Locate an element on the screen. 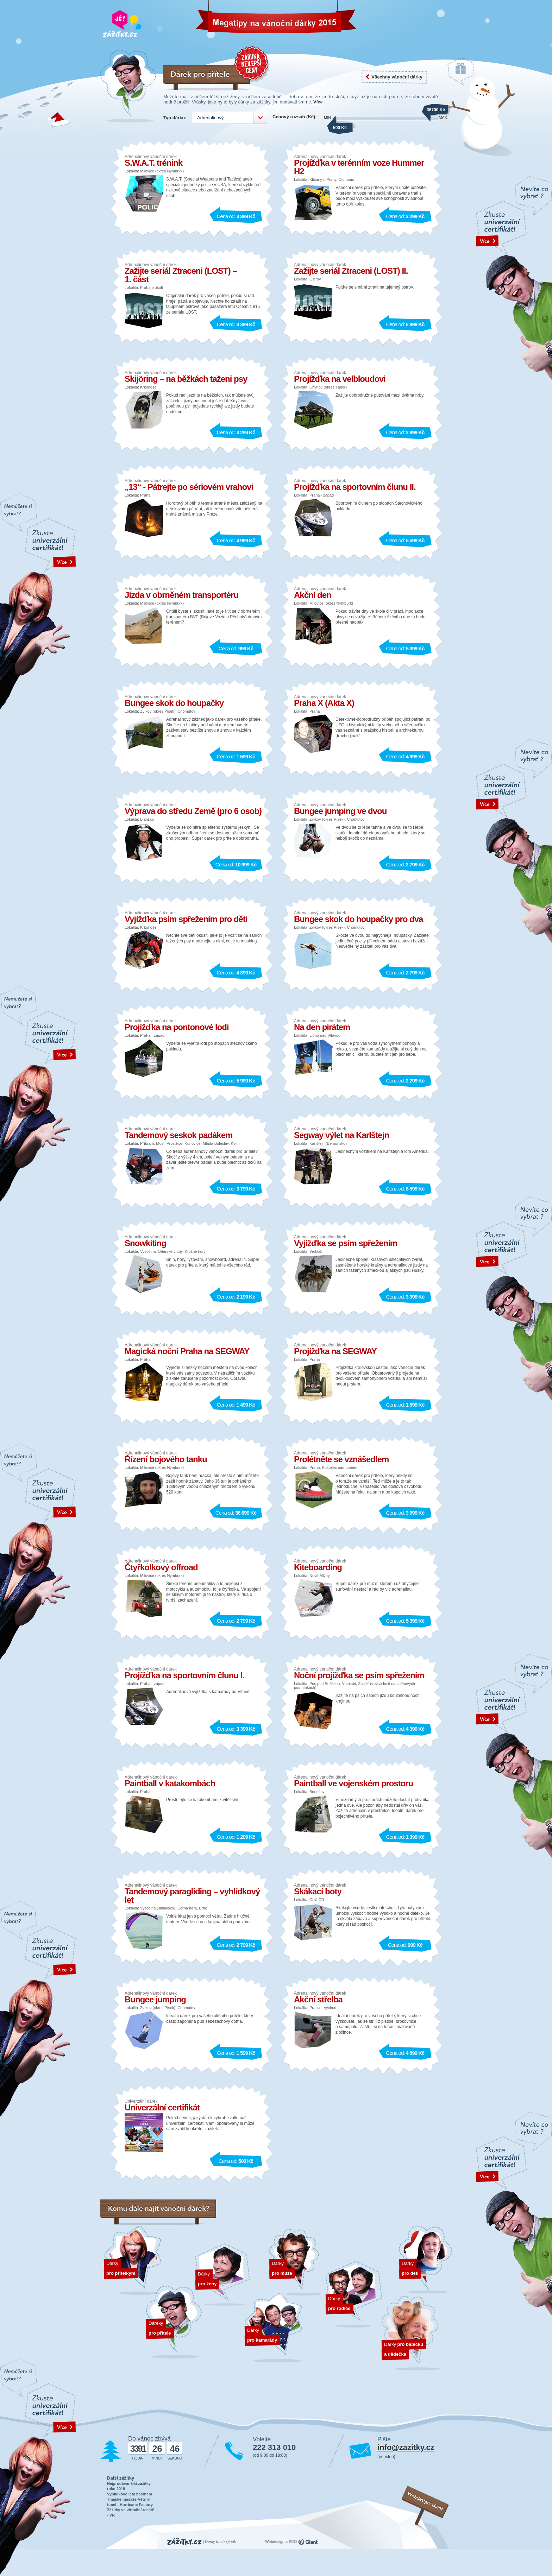 The image size is (552, 2576). Zažijte seriál Ztraceni (LOST) – 1. část is located at coordinates (181, 275).